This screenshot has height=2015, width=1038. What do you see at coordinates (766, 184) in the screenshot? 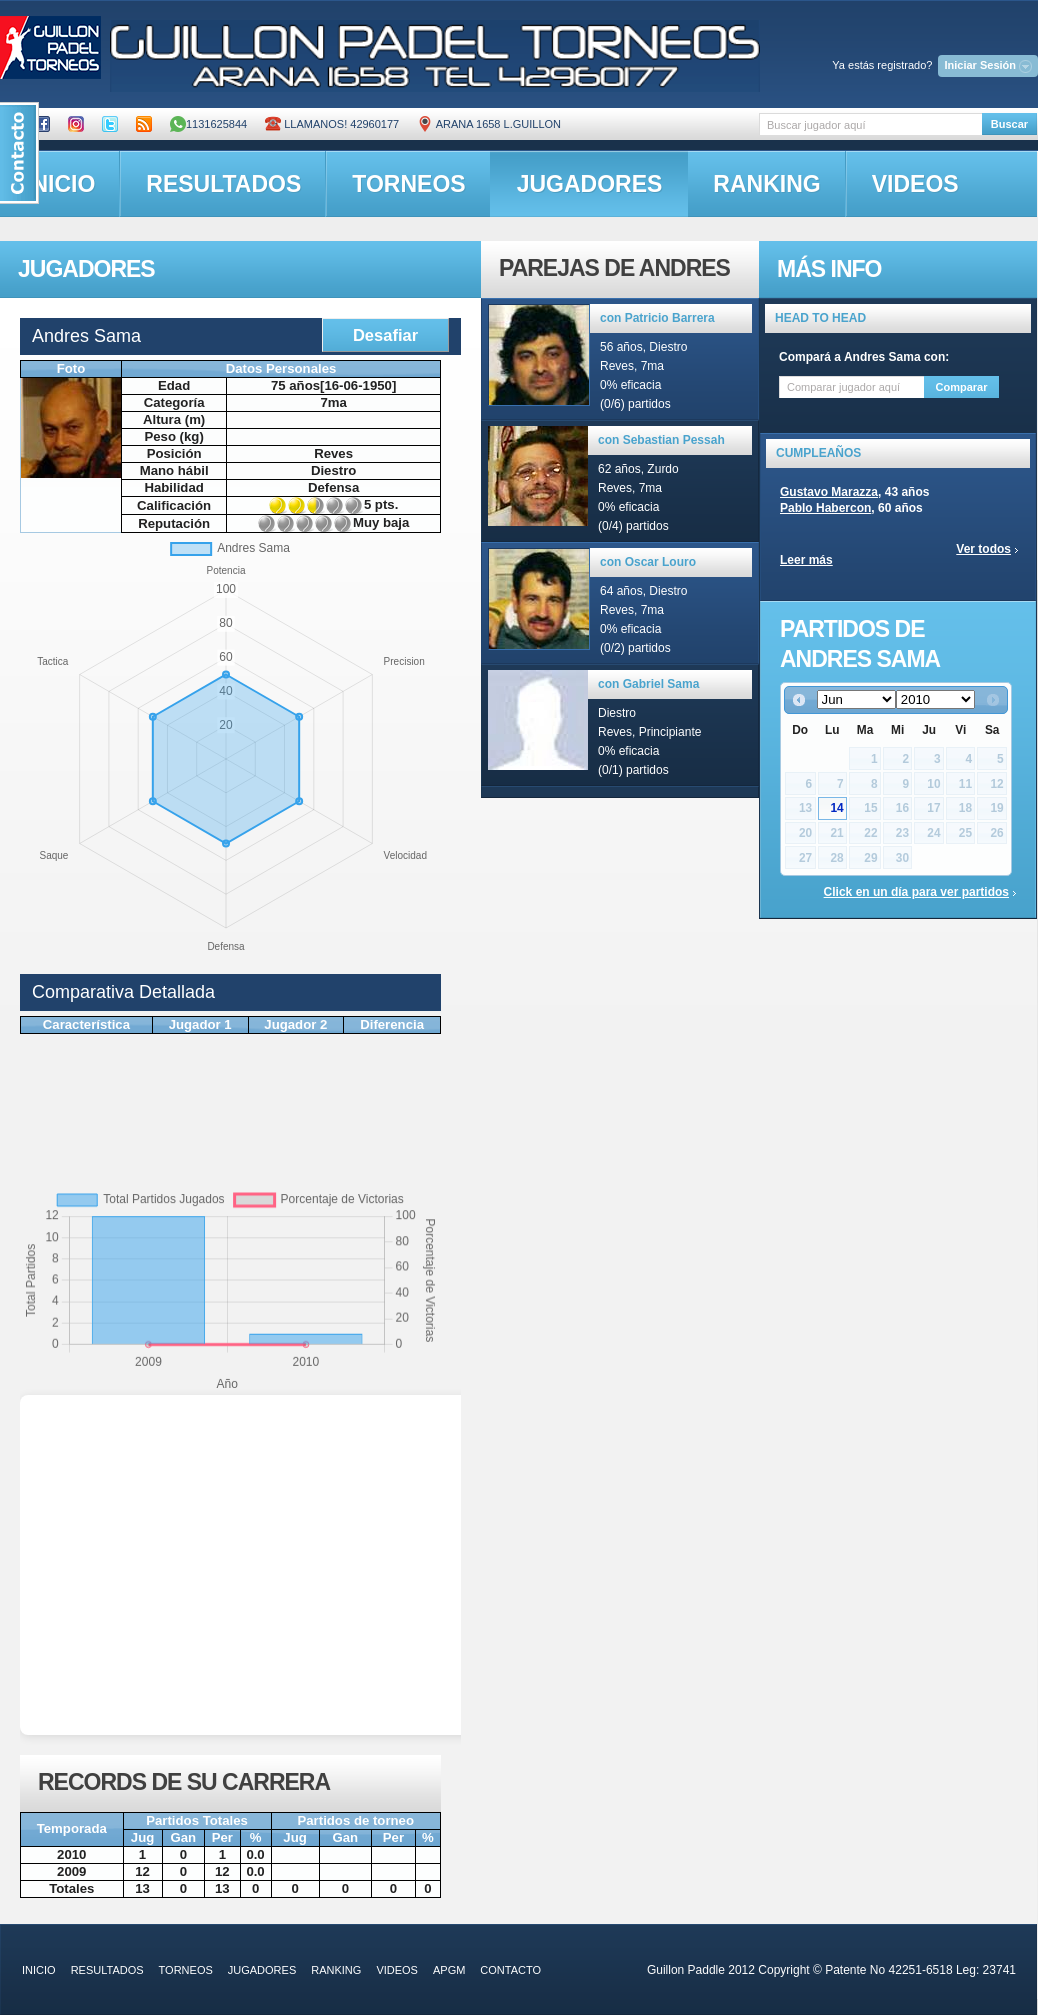
I see `ranking` at bounding box center [766, 184].